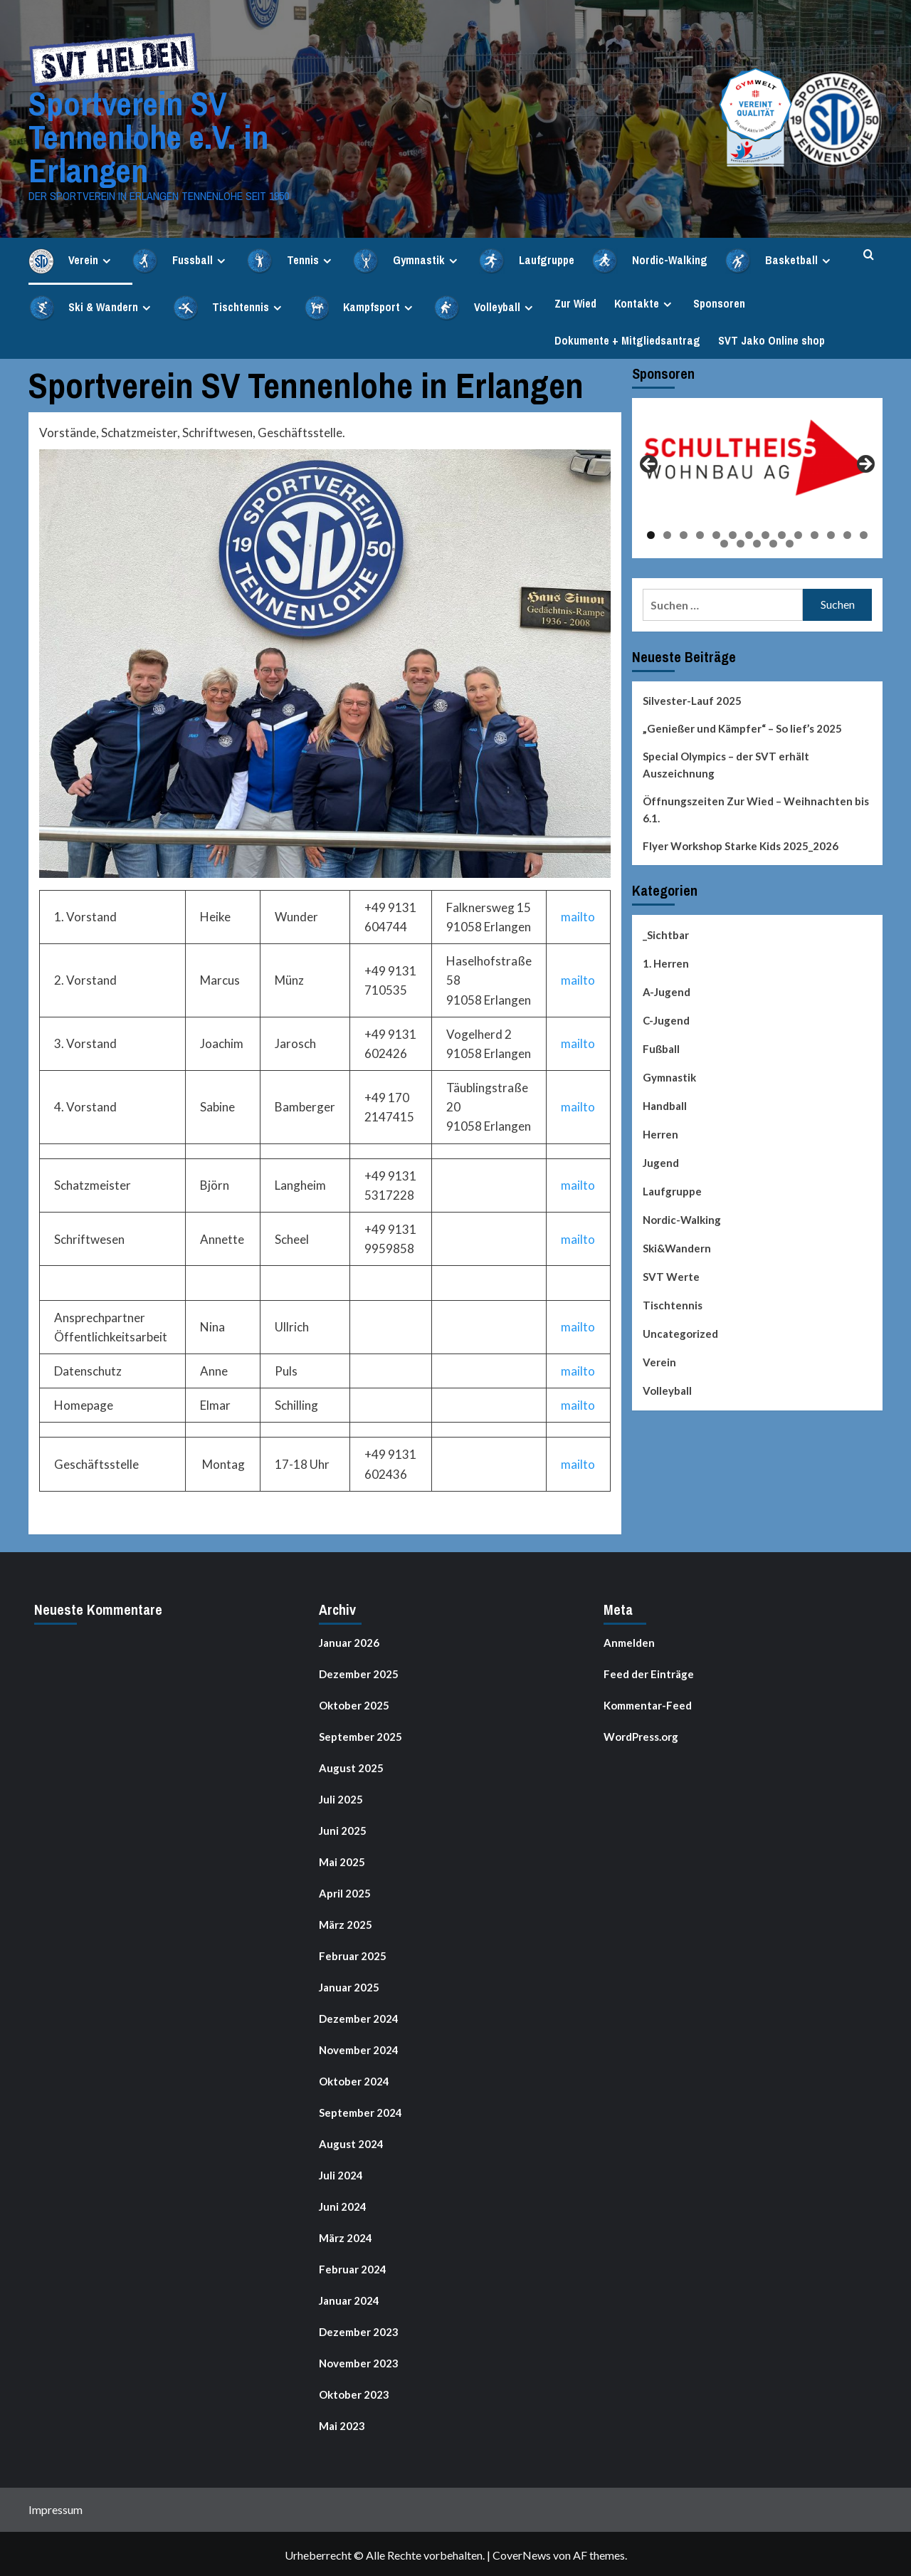 This screenshot has height=2576, width=911. I want to click on Ski&Wandern, so click(677, 1246).